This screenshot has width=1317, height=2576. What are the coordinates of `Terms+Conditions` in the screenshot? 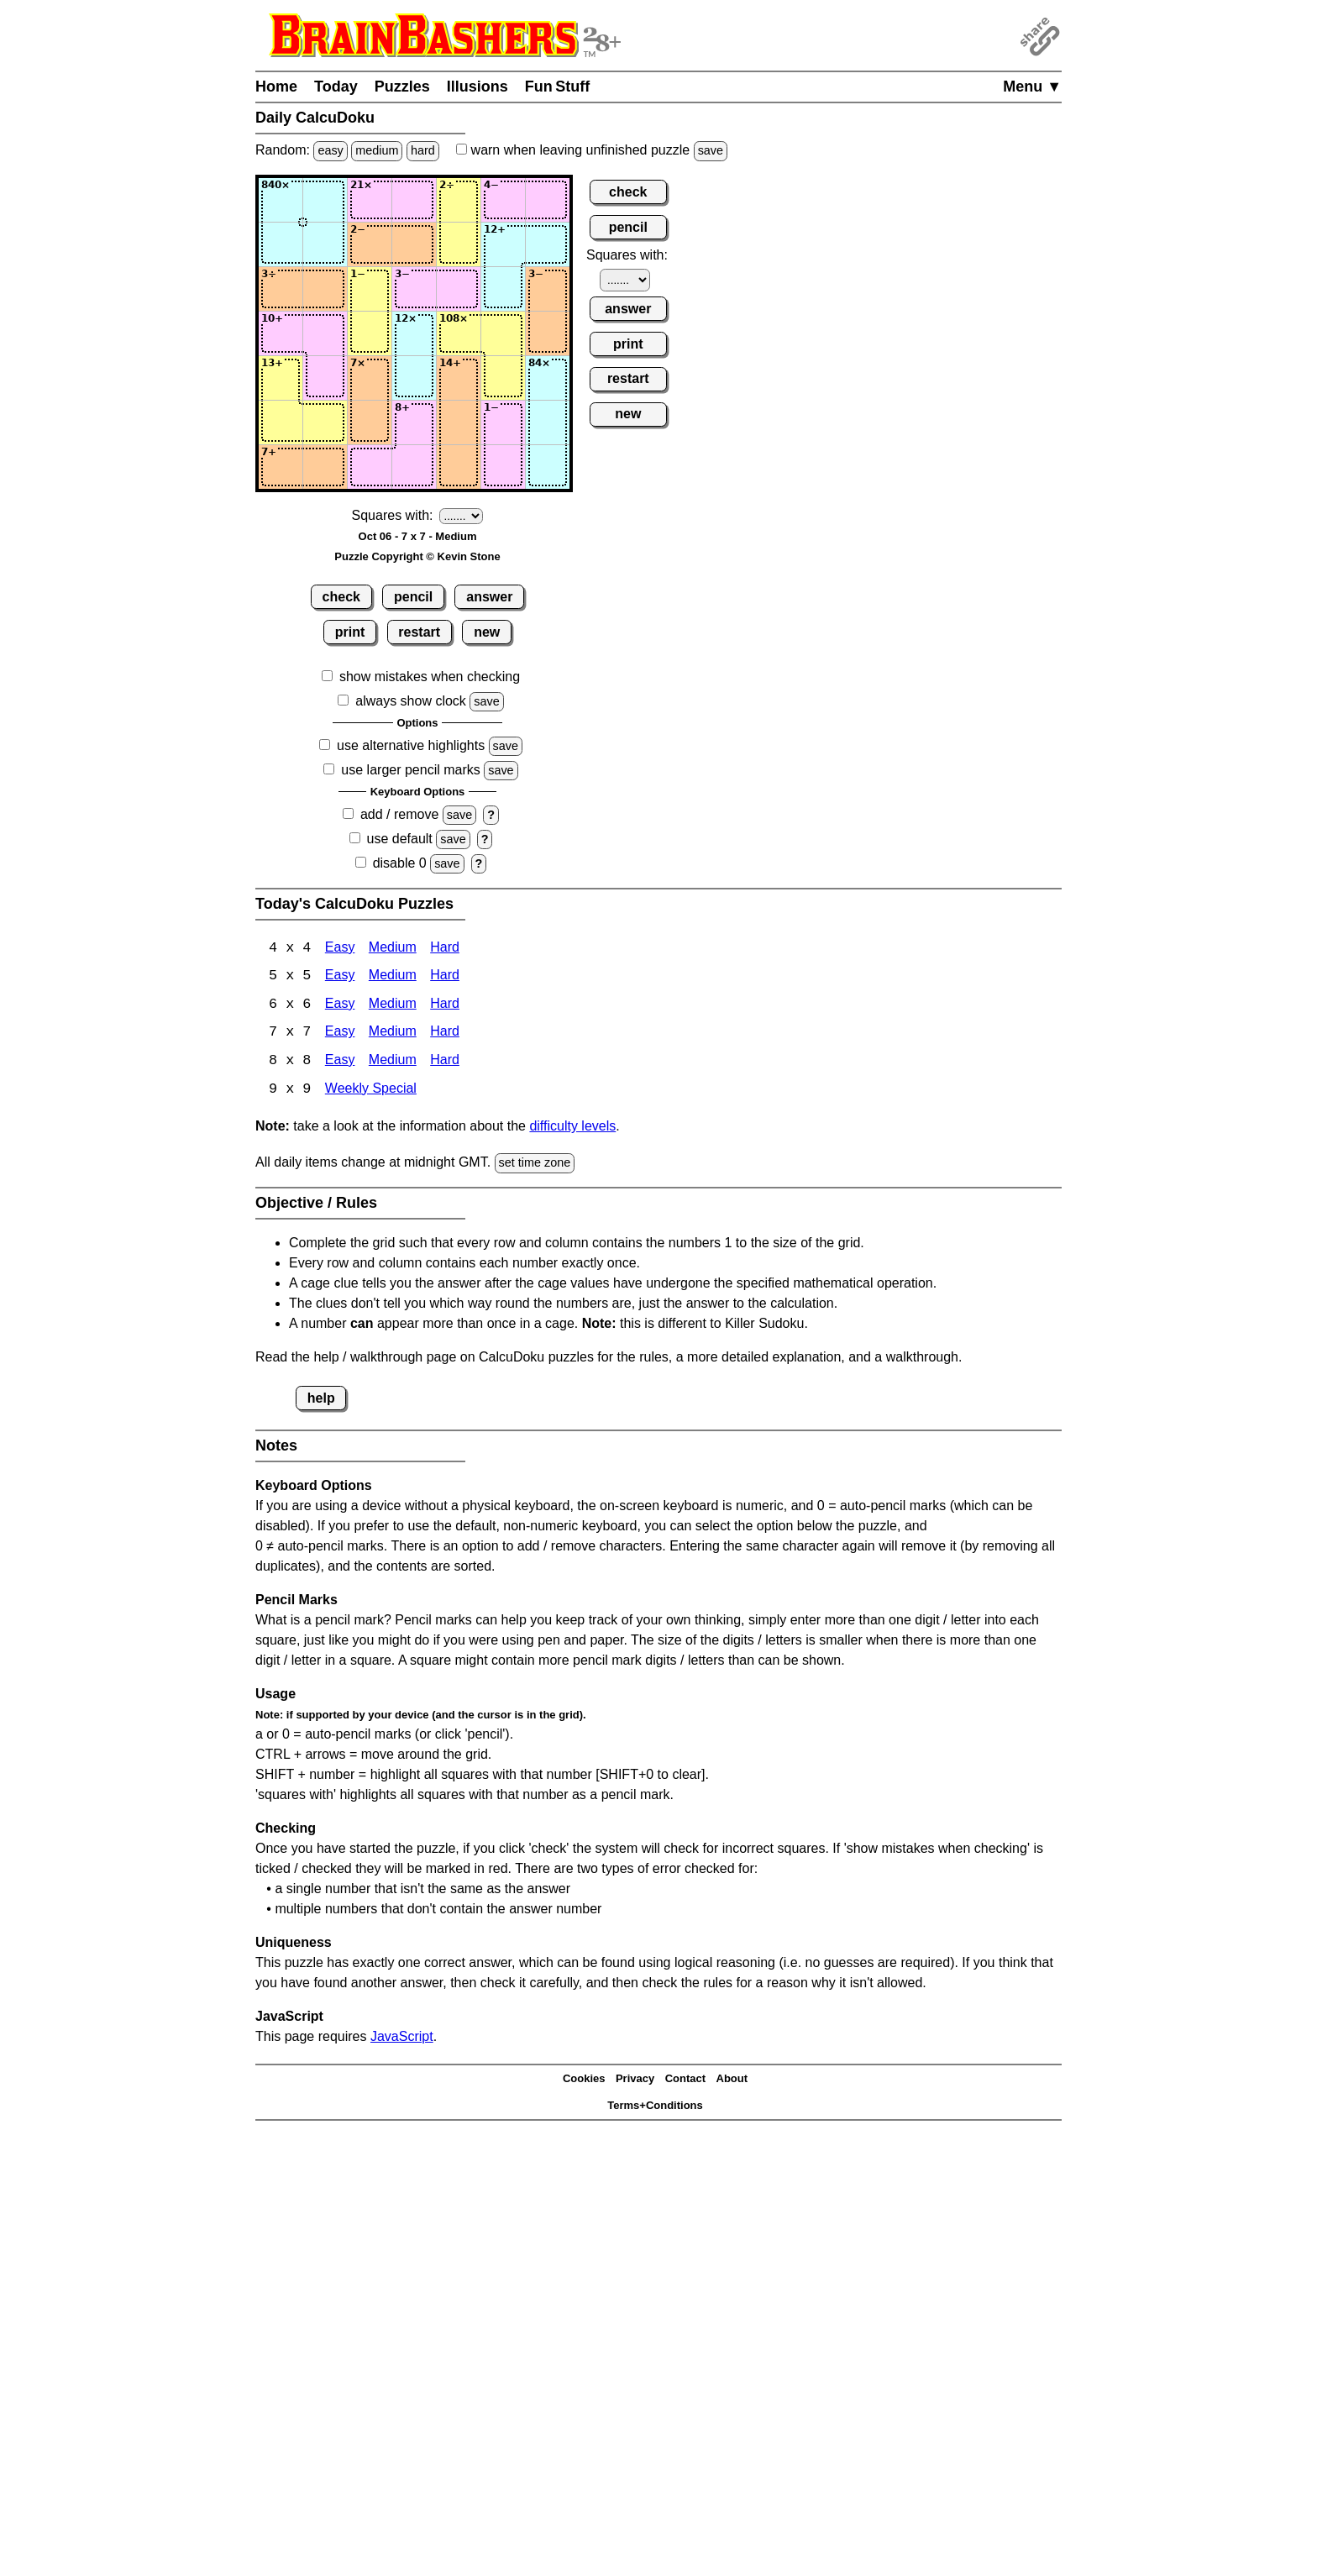 It's located at (655, 2107).